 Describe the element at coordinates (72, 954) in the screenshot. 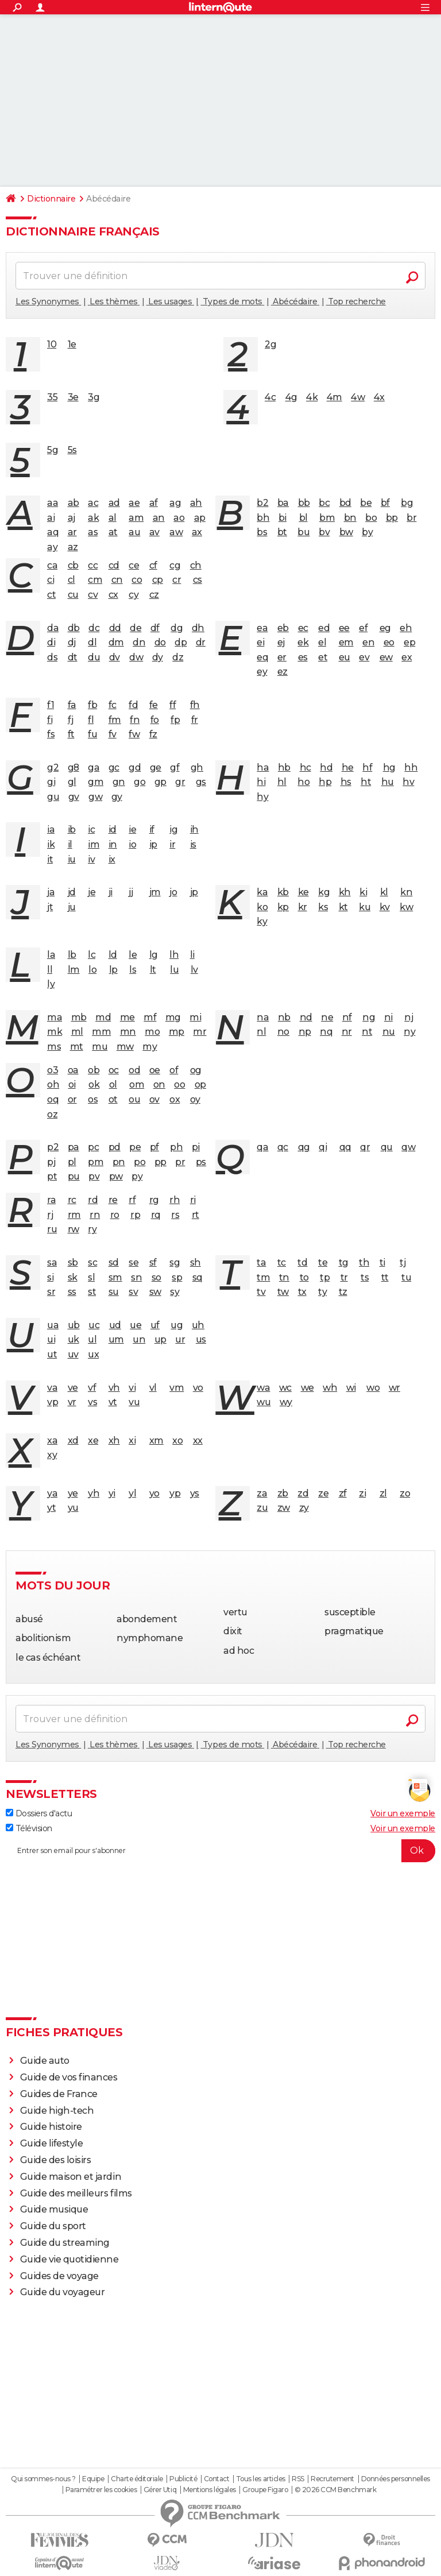

I see `lb` at that location.